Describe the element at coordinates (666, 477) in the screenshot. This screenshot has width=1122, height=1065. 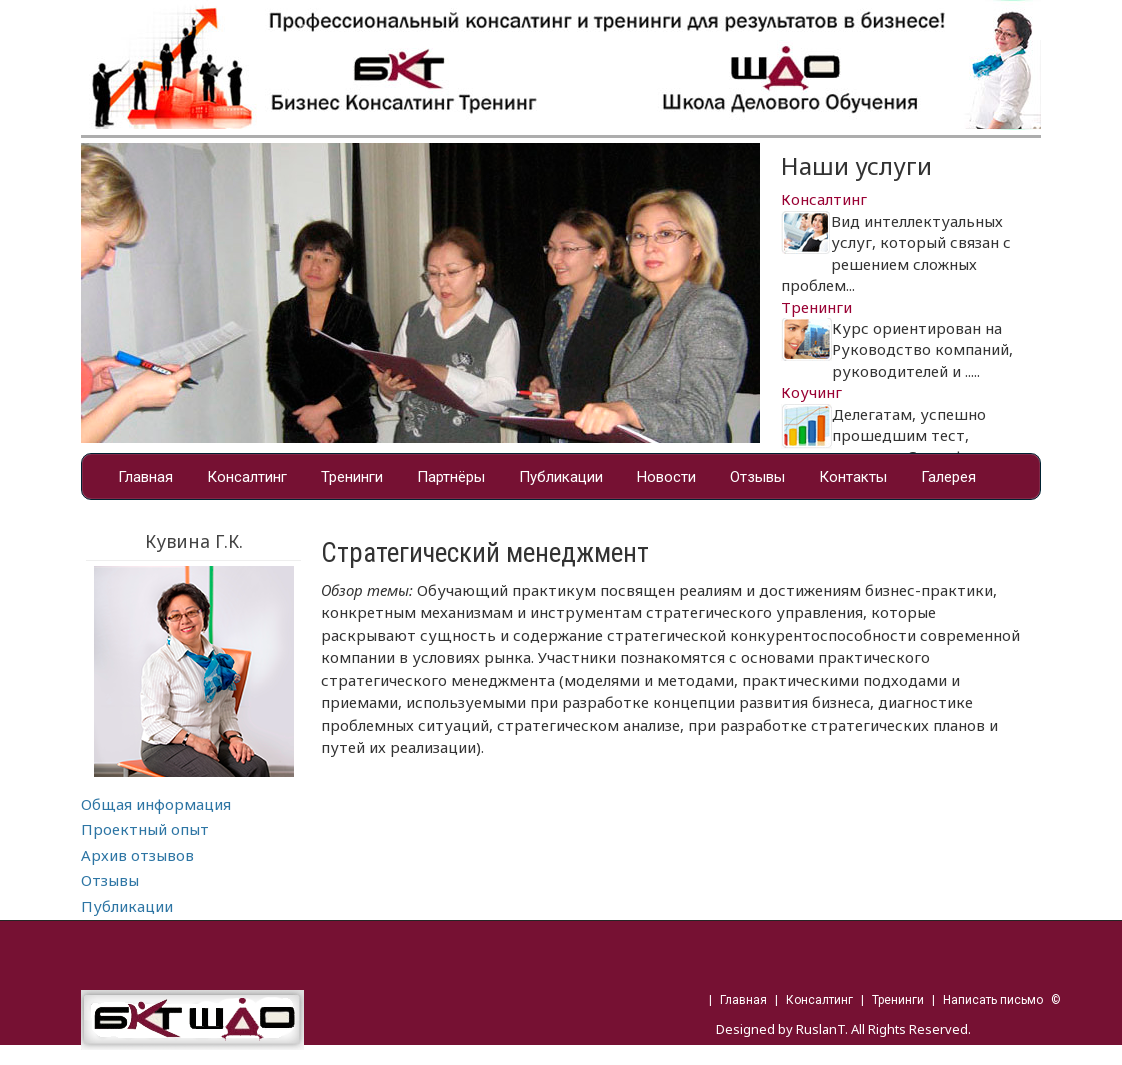
I see `Новости` at that location.